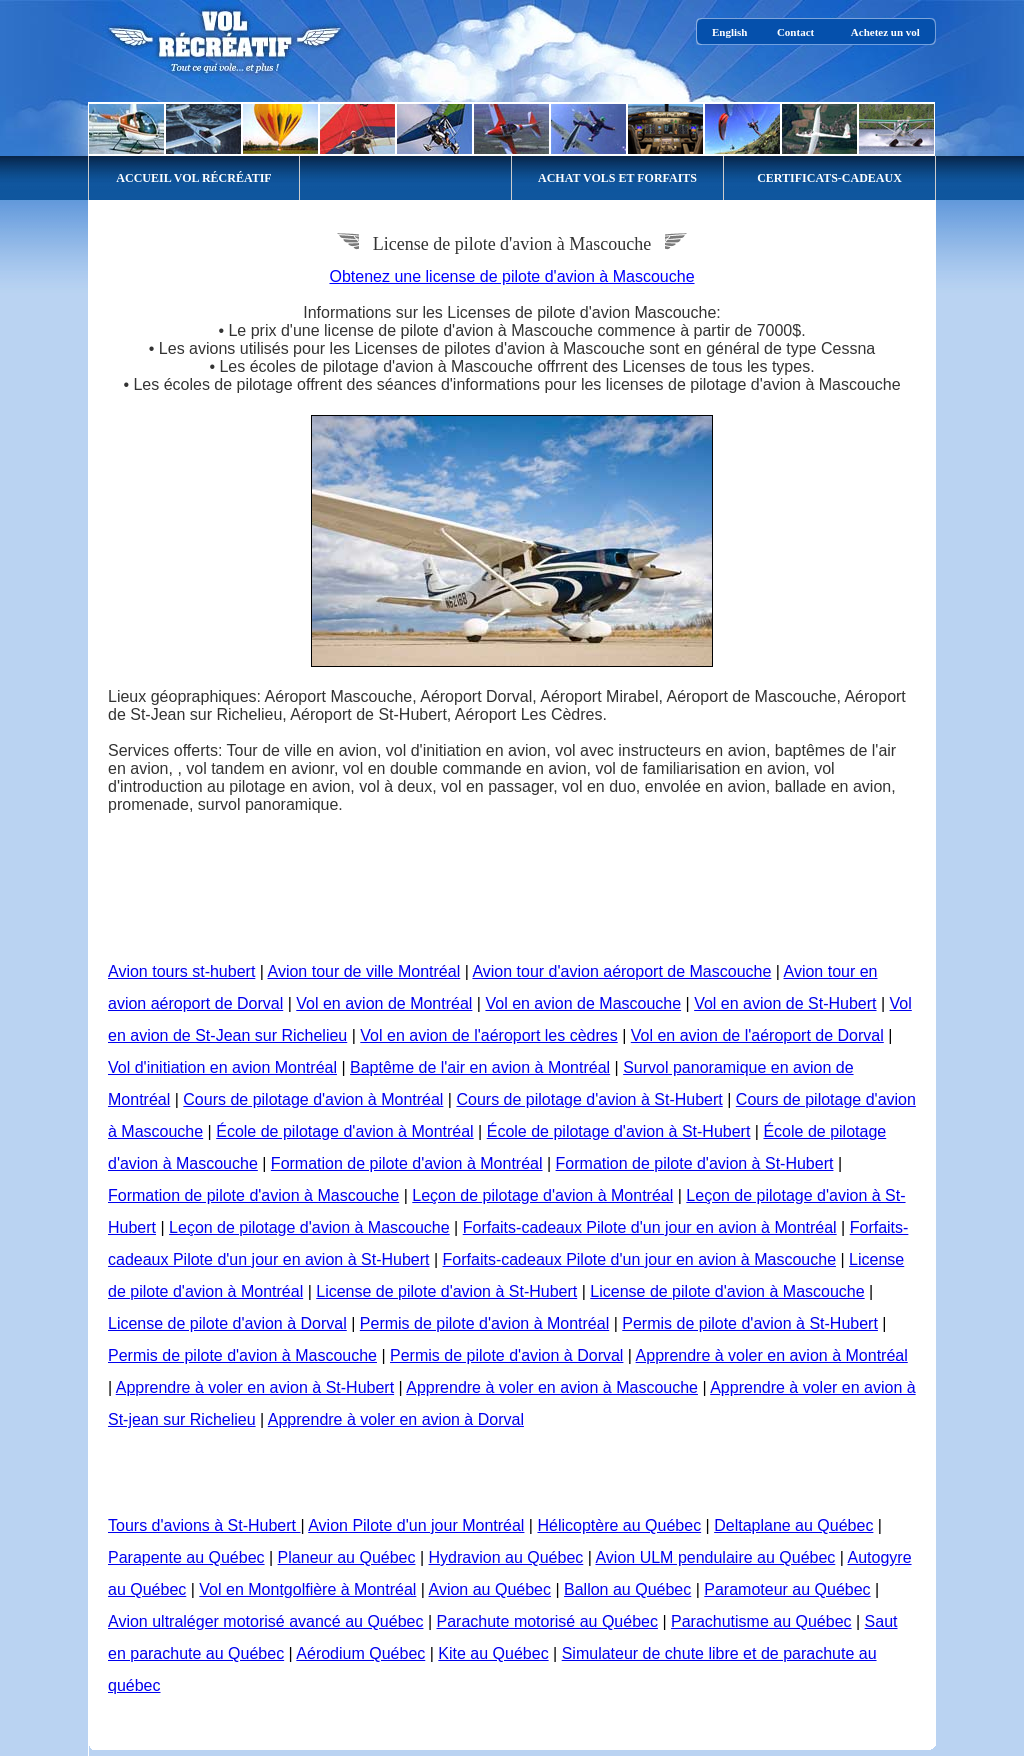 The image size is (1024, 1756). I want to click on Parapente au Québec, so click(186, 1557).